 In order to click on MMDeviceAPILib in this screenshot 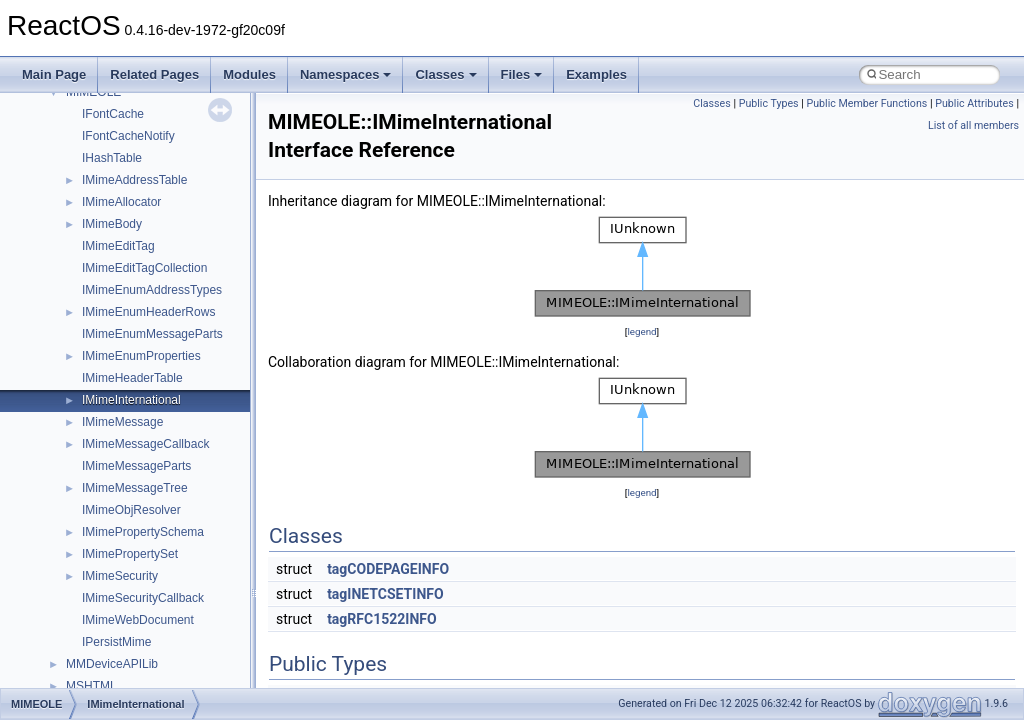, I will do `click(112, 664)`.